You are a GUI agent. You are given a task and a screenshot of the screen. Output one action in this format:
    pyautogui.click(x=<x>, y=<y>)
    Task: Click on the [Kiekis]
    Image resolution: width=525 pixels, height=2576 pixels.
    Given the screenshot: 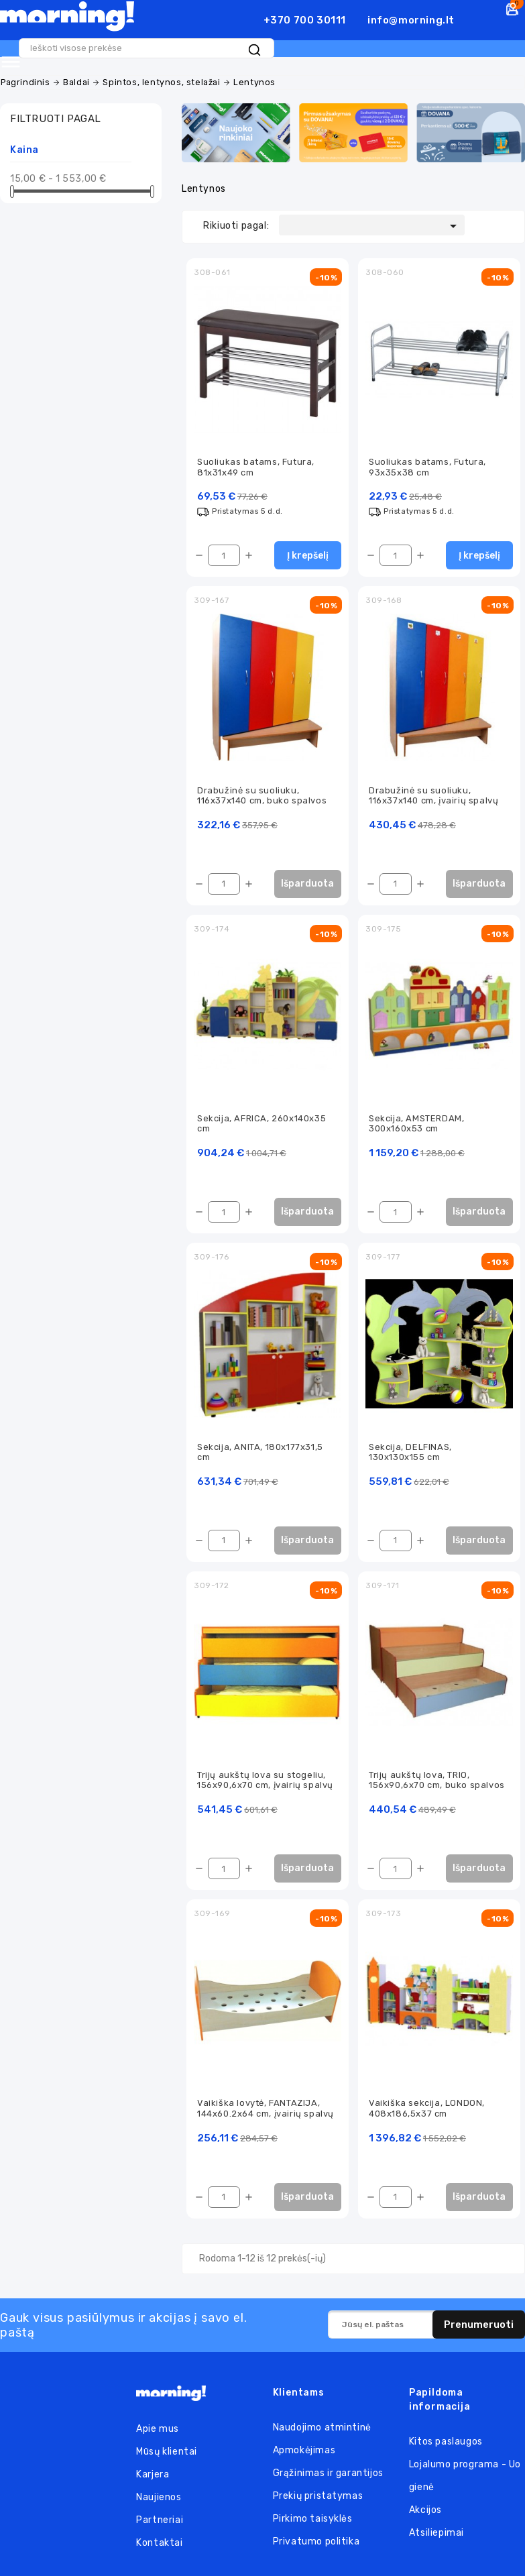 What is the action you would take?
    pyautogui.click(x=224, y=552)
    